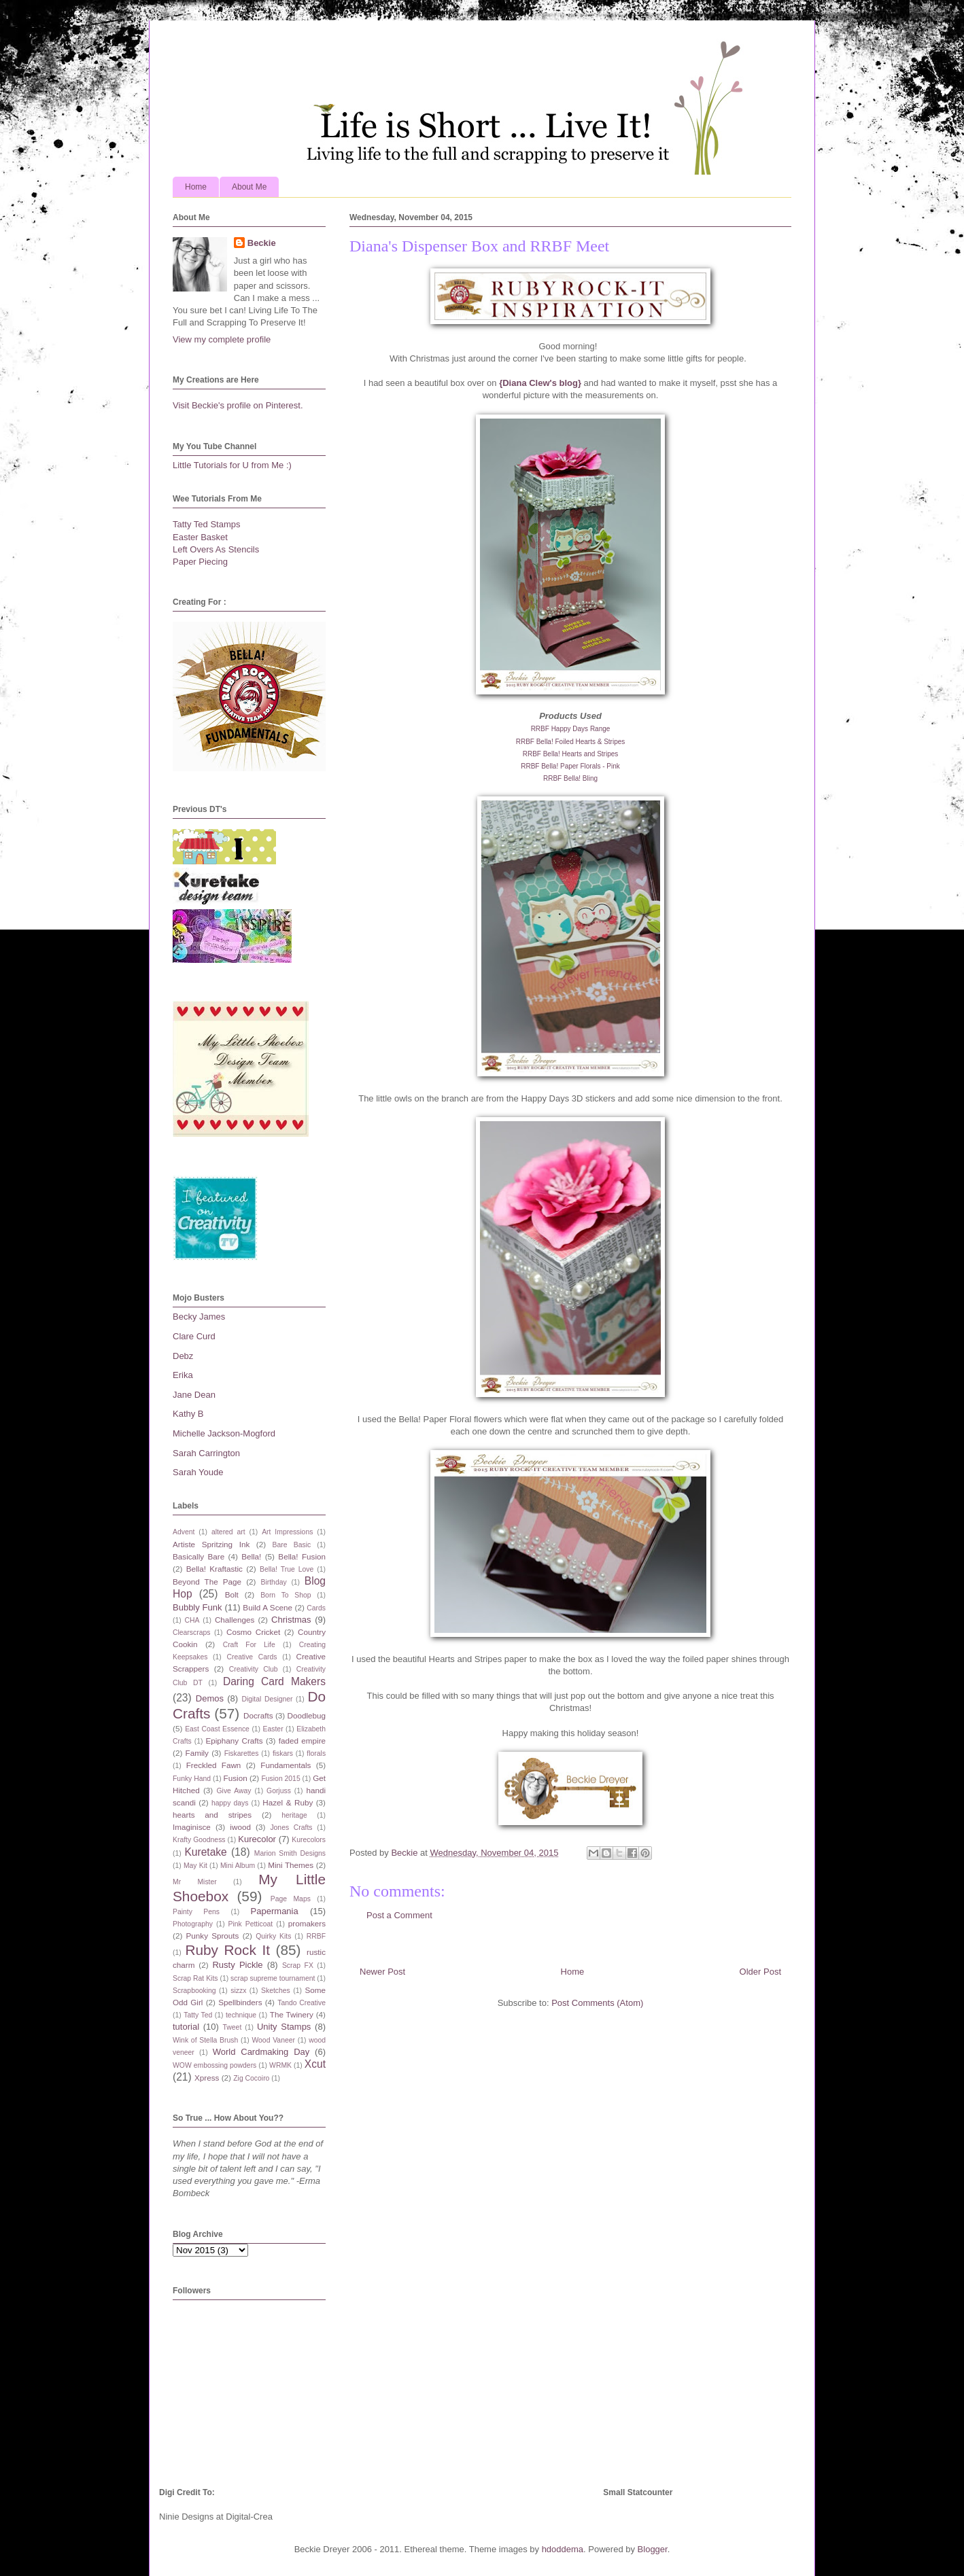 This screenshot has width=964, height=2576. Describe the element at coordinates (286, 1569) in the screenshot. I see `Bella! True Love` at that location.